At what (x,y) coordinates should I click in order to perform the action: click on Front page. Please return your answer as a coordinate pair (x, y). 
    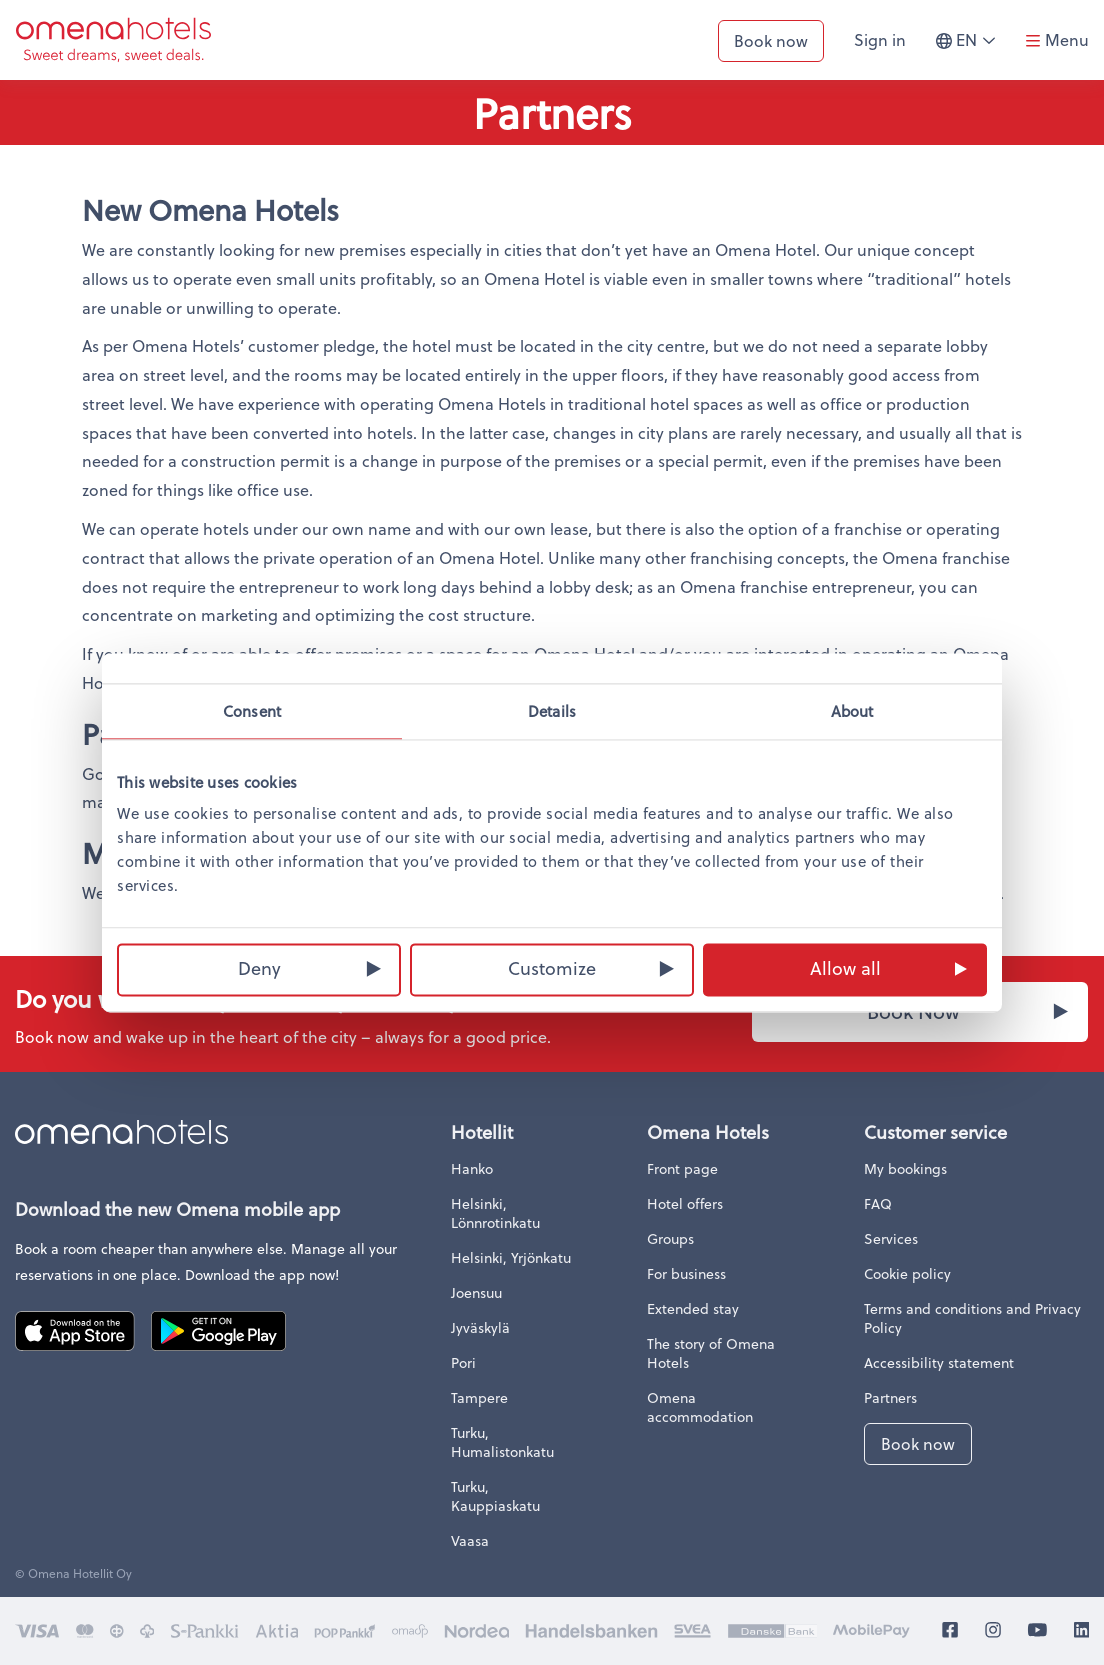
    Looking at the image, I should click on (682, 1168).